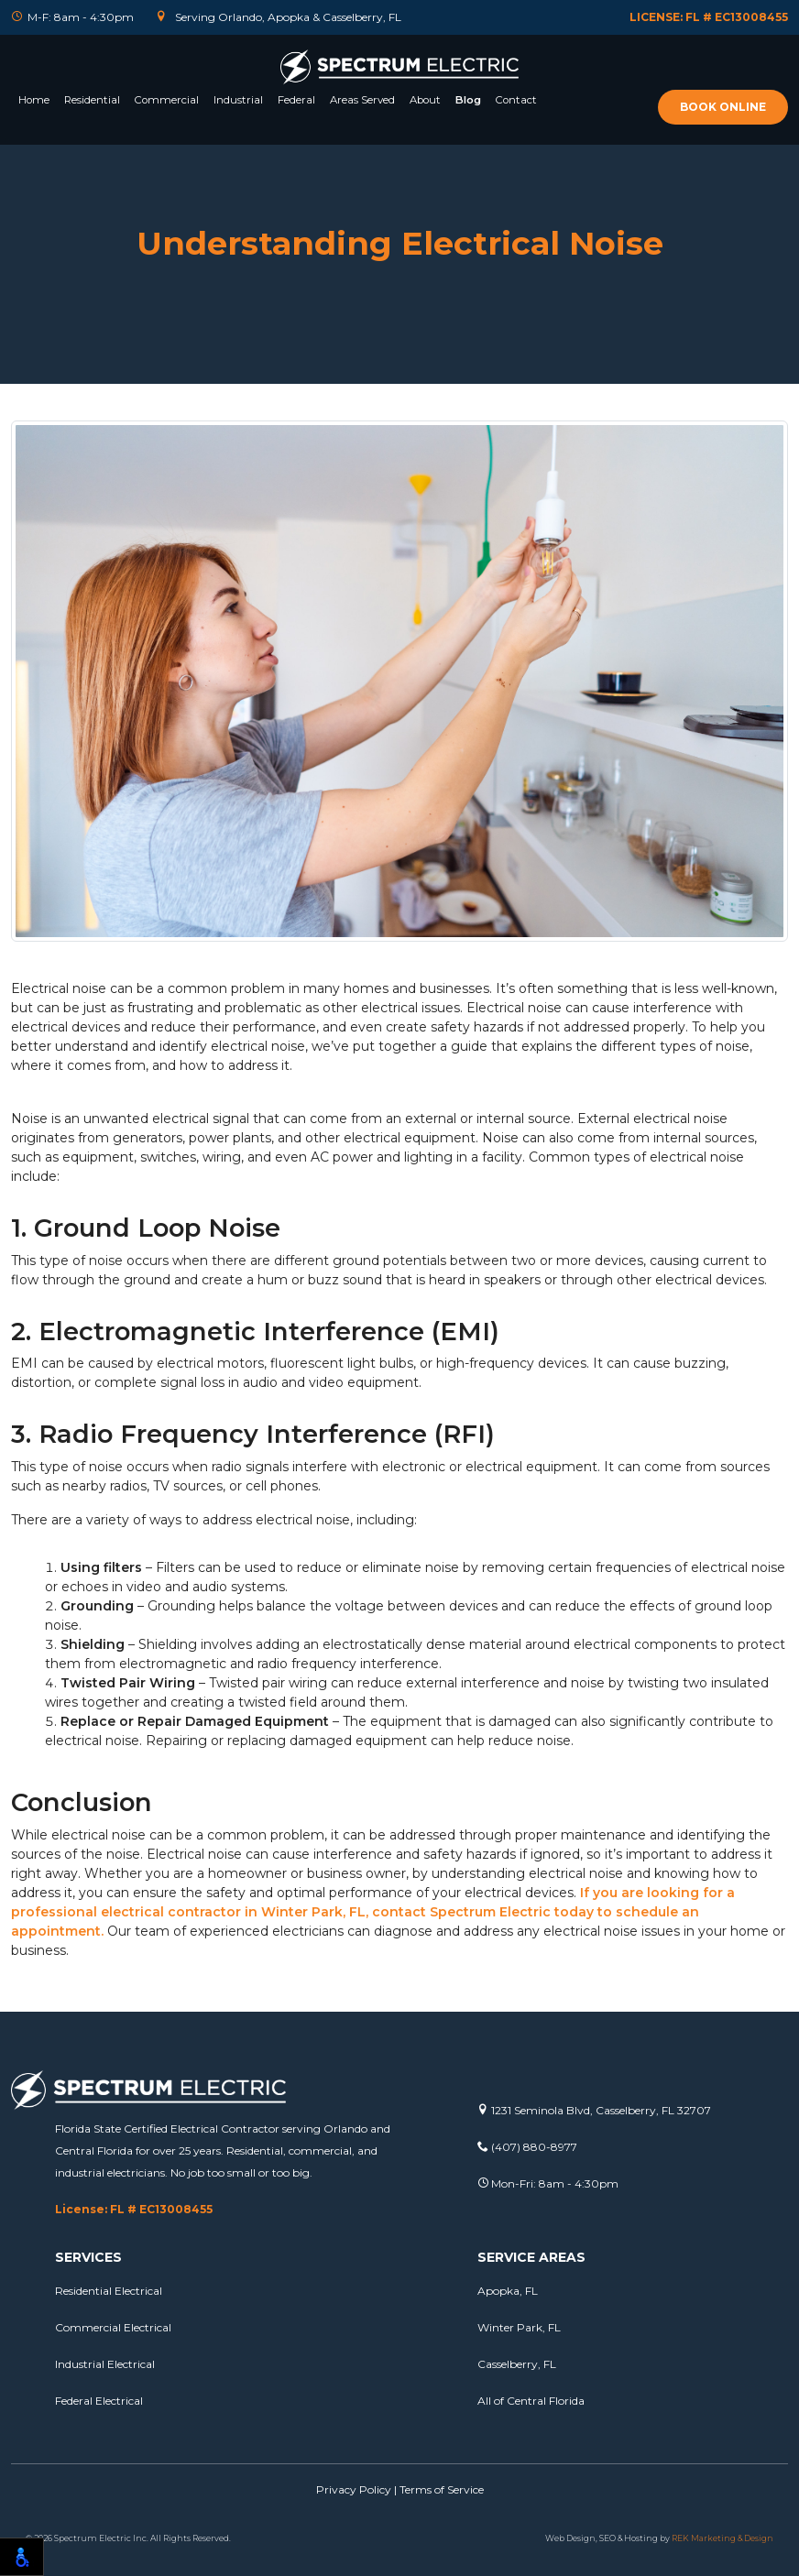  What do you see at coordinates (108, 2291) in the screenshot?
I see `Residential Electrical` at bounding box center [108, 2291].